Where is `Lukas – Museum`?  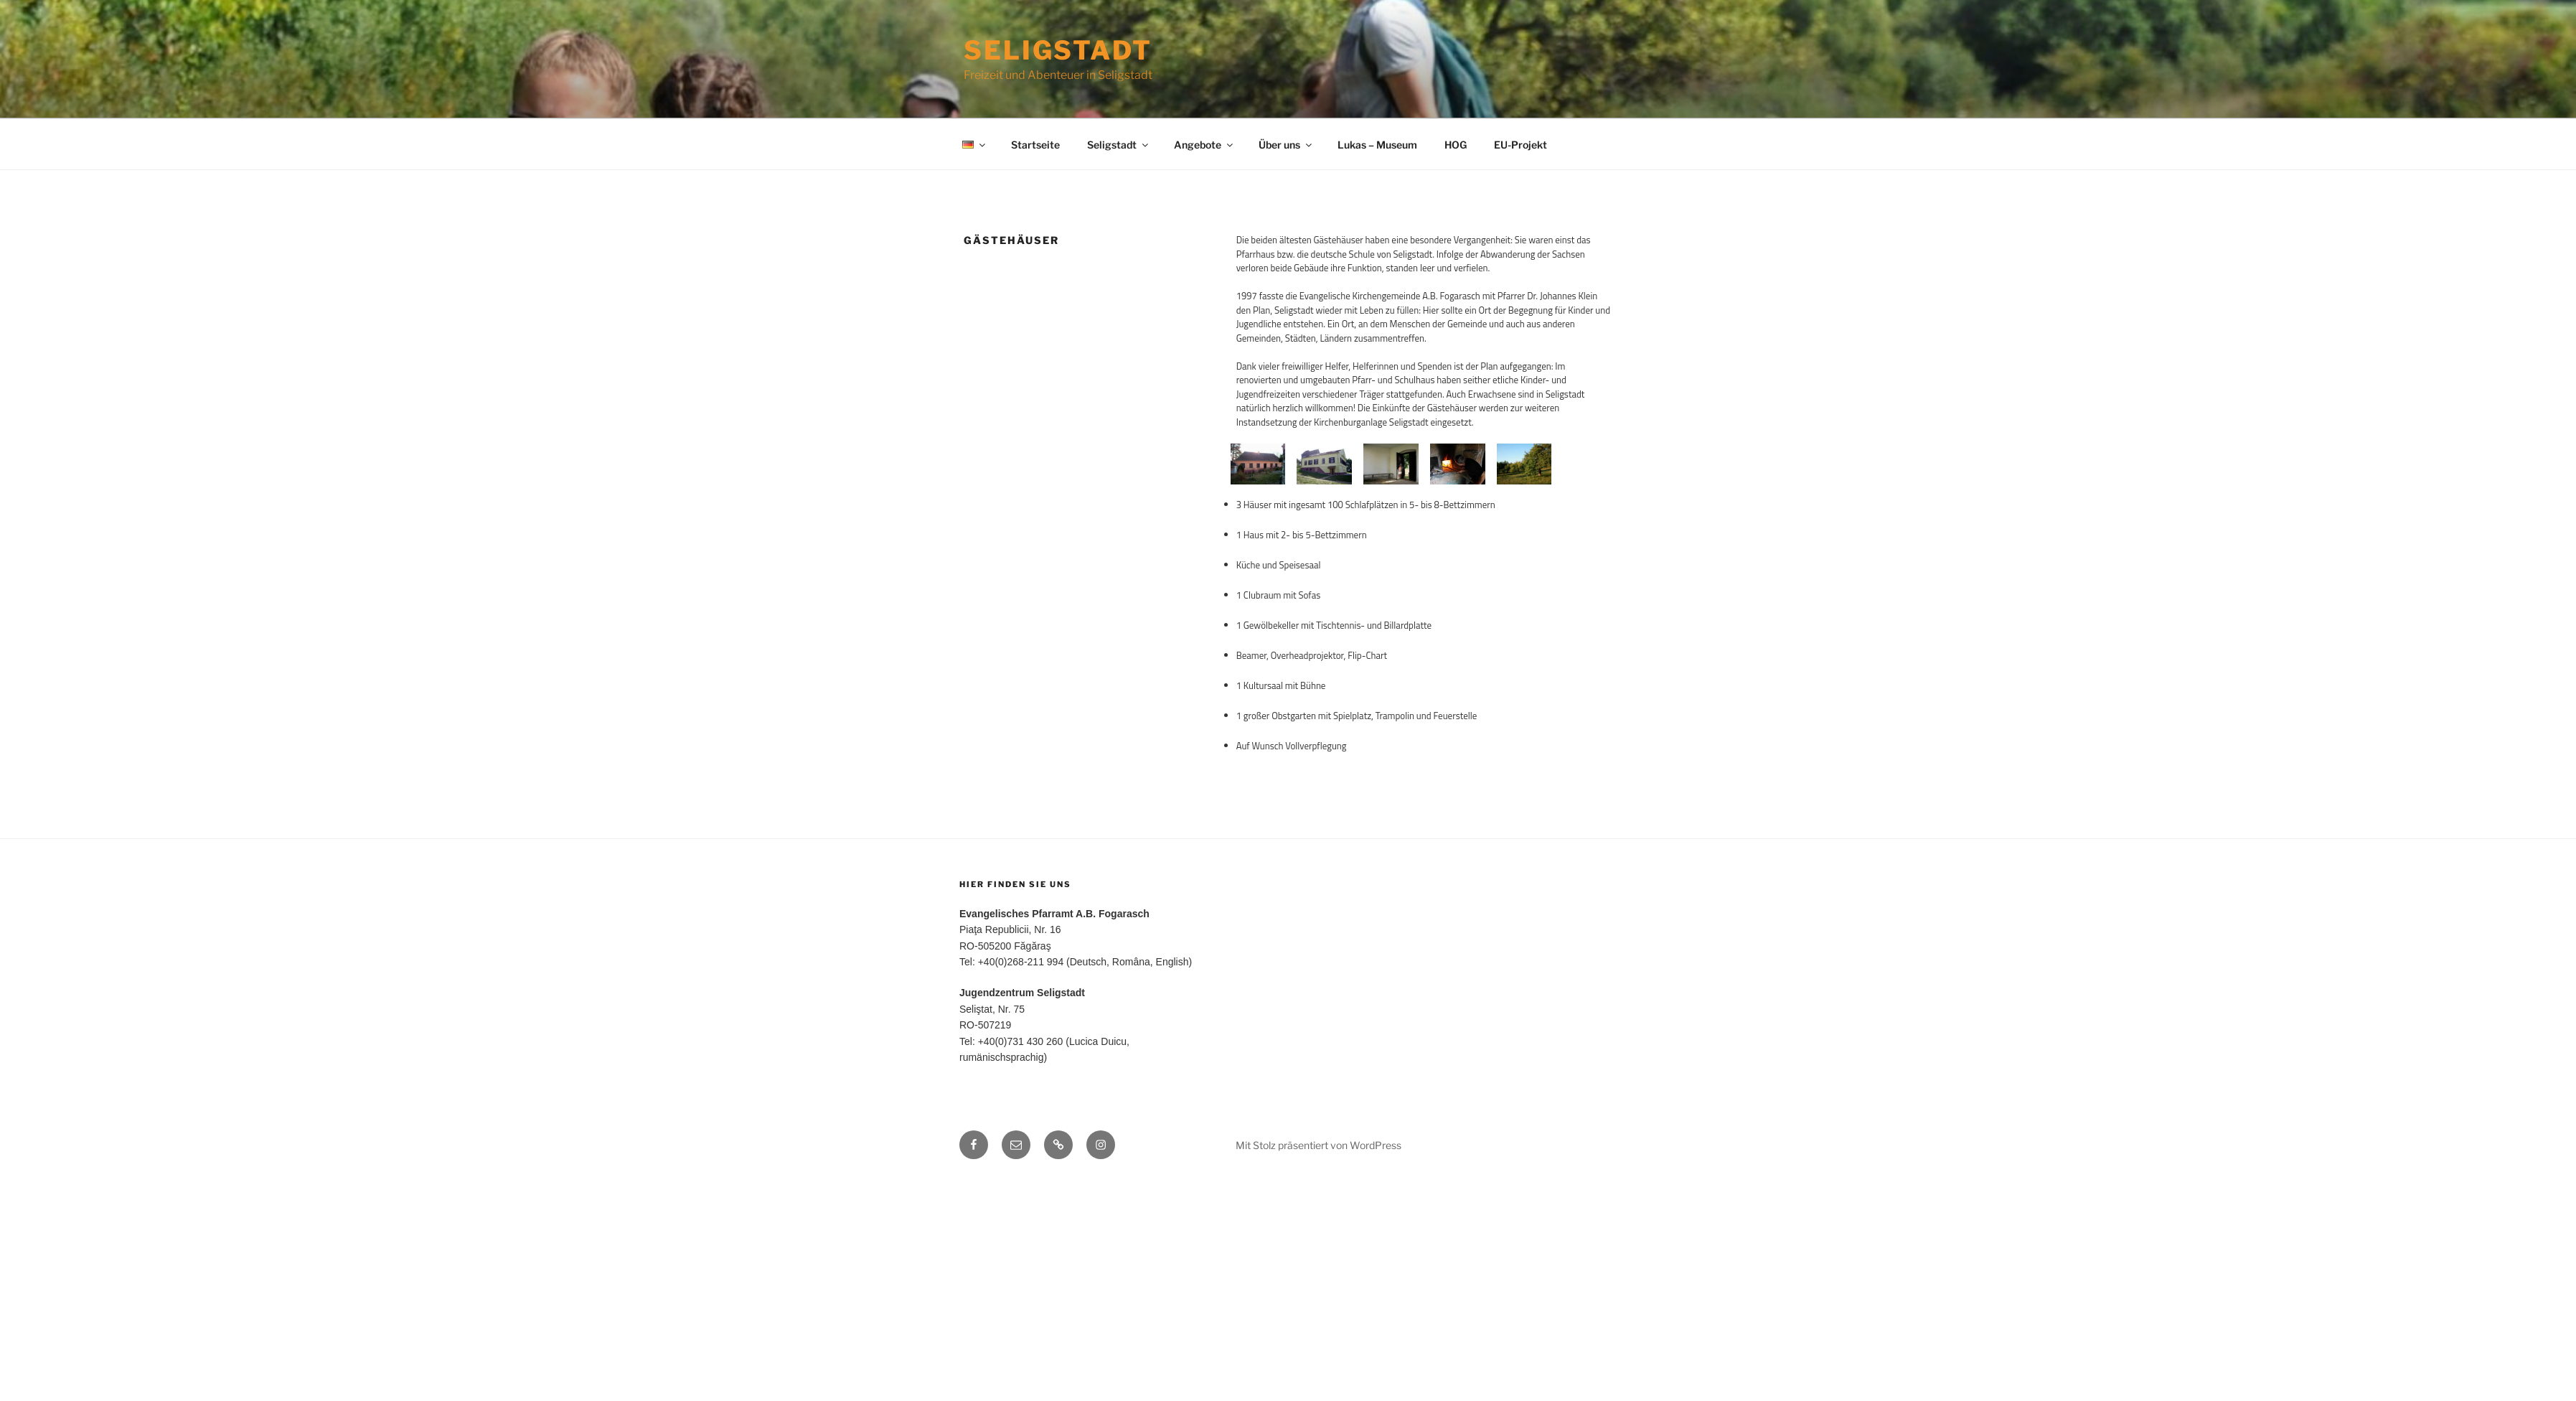 Lukas – Museum is located at coordinates (1377, 145).